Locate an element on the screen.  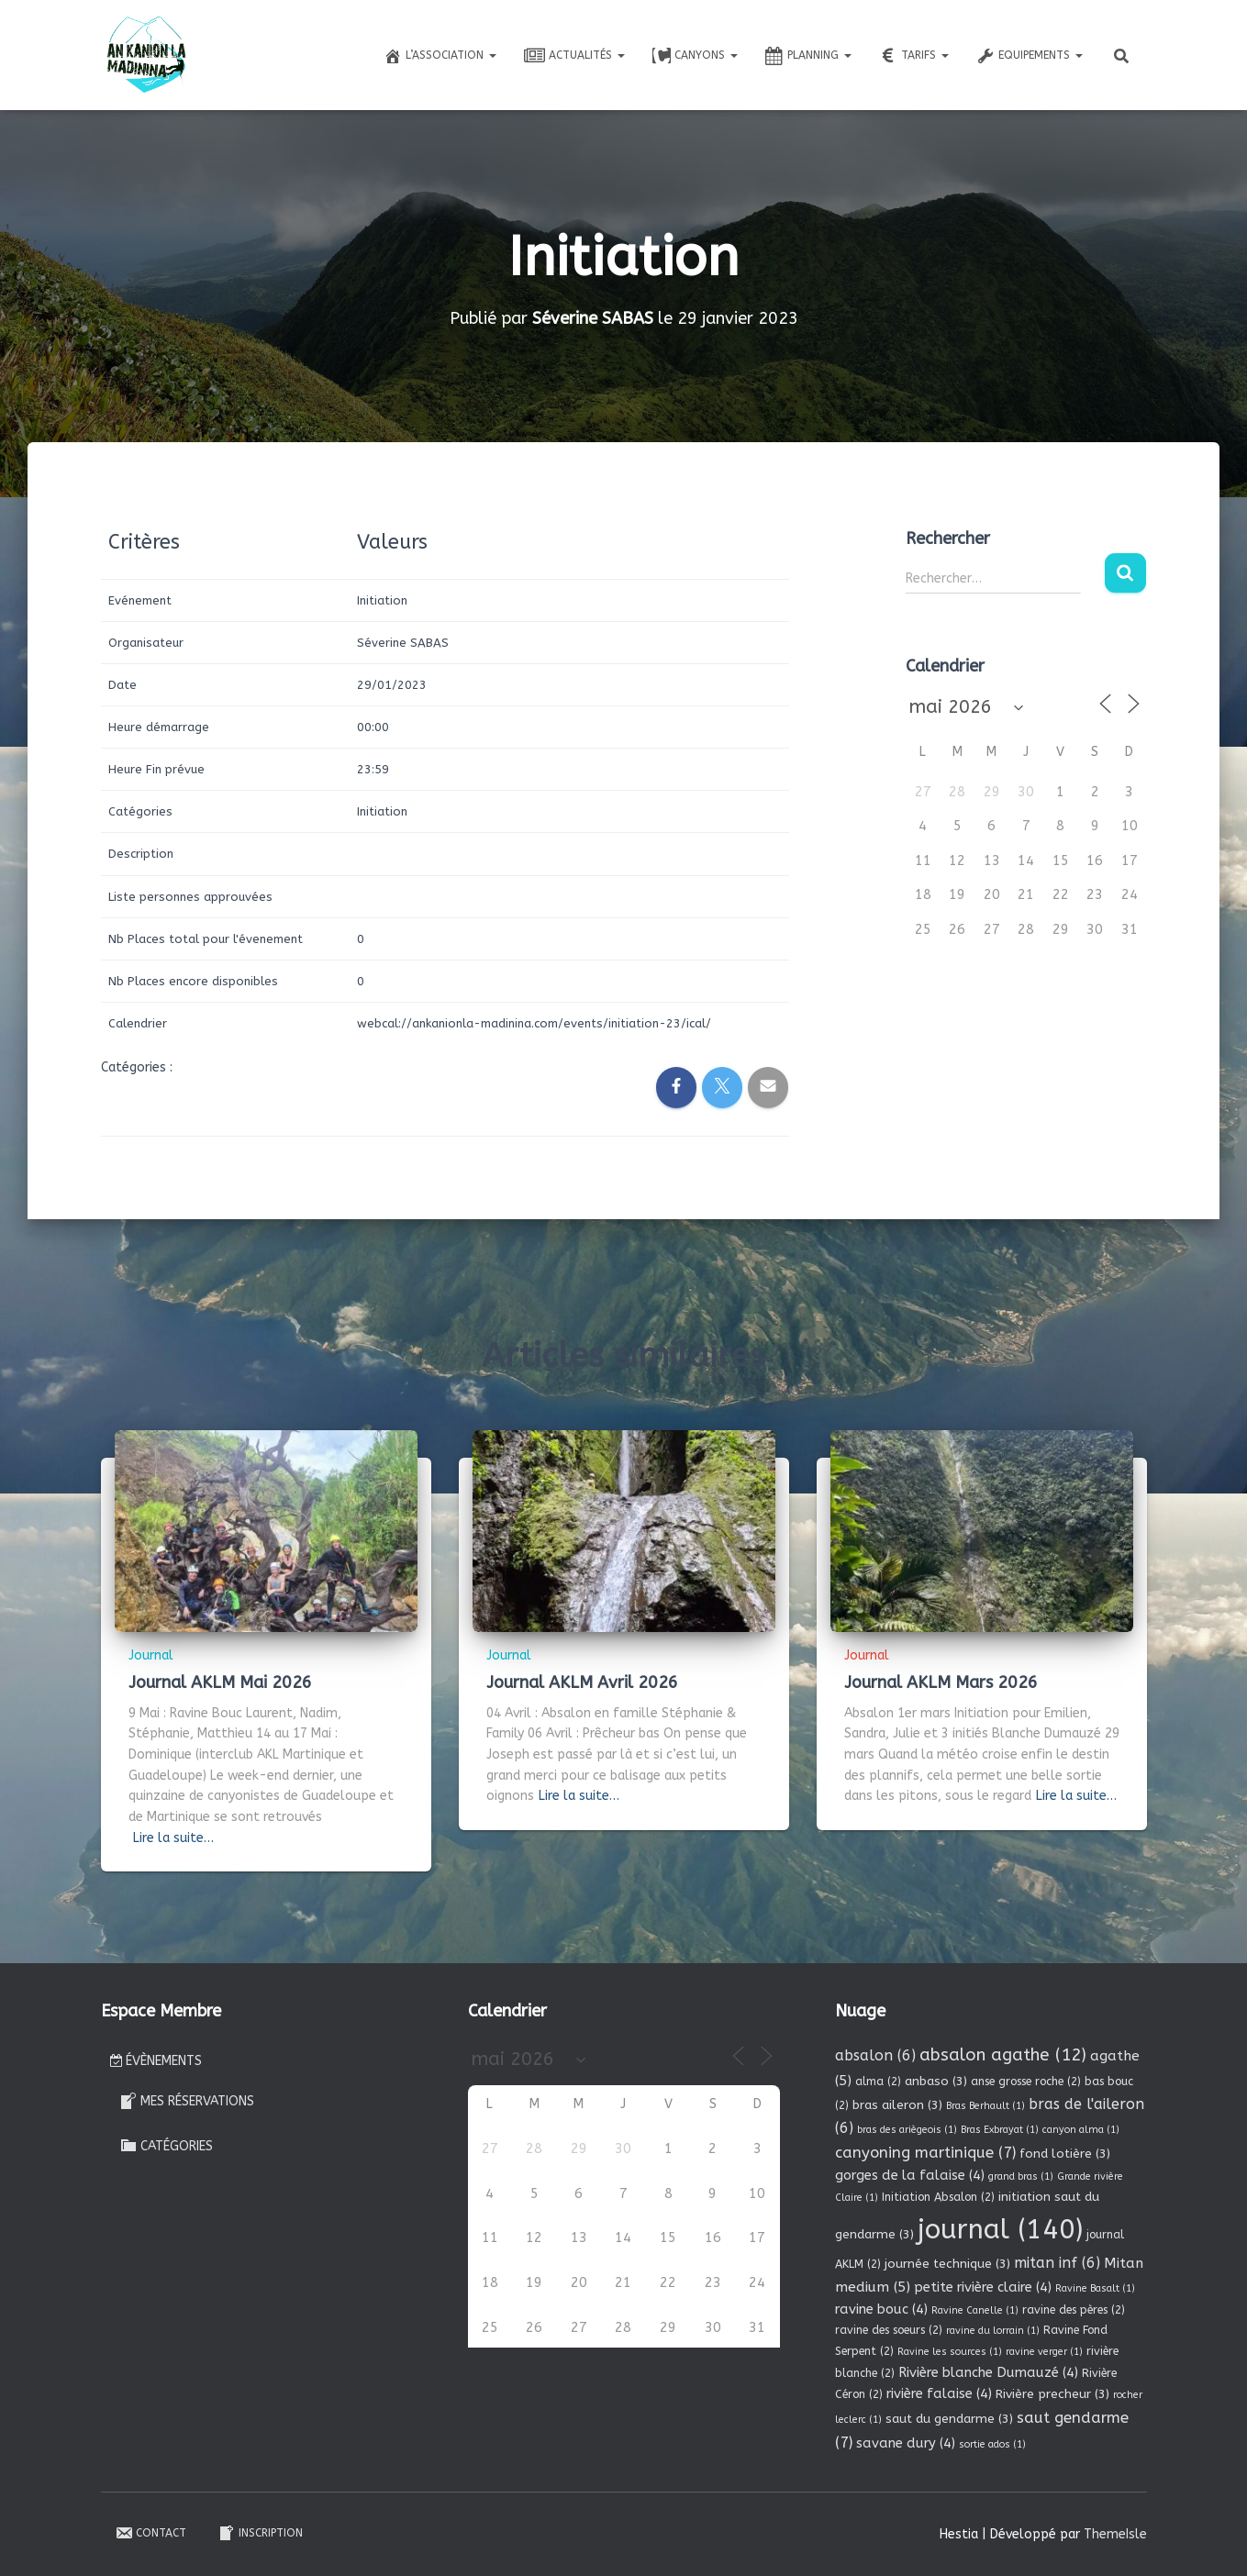
Bras Exbrayat [Bras Exbrayat (1 élément)] is located at coordinates (1000, 2130).